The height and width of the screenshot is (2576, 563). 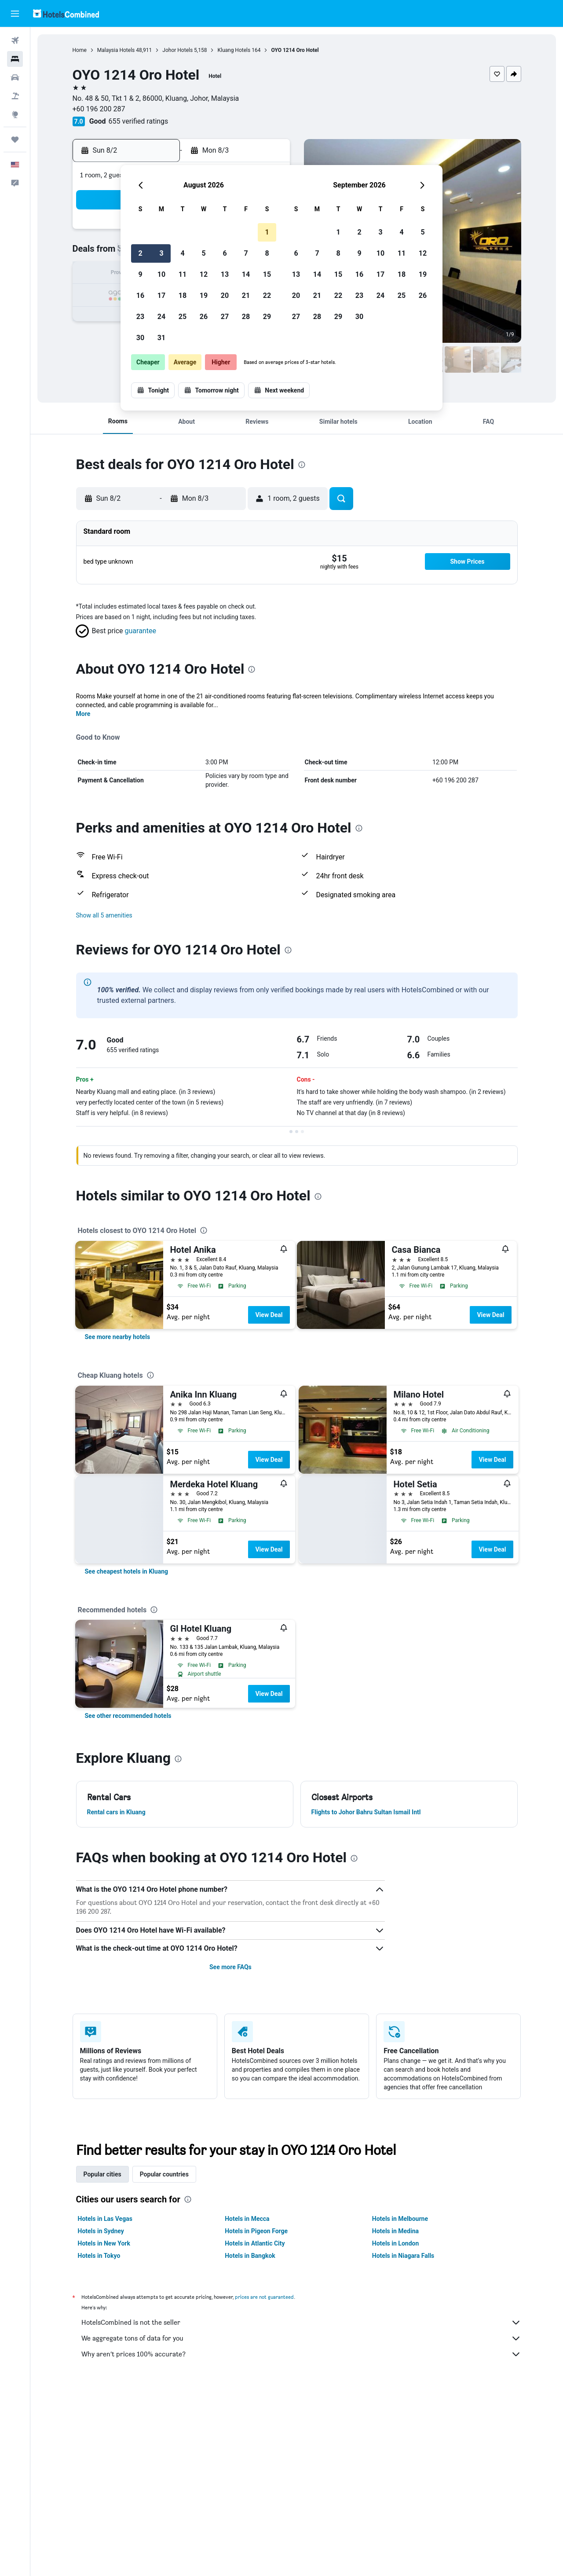 What do you see at coordinates (403, 2255) in the screenshot?
I see `Hotels in Niagara Falls` at bounding box center [403, 2255].